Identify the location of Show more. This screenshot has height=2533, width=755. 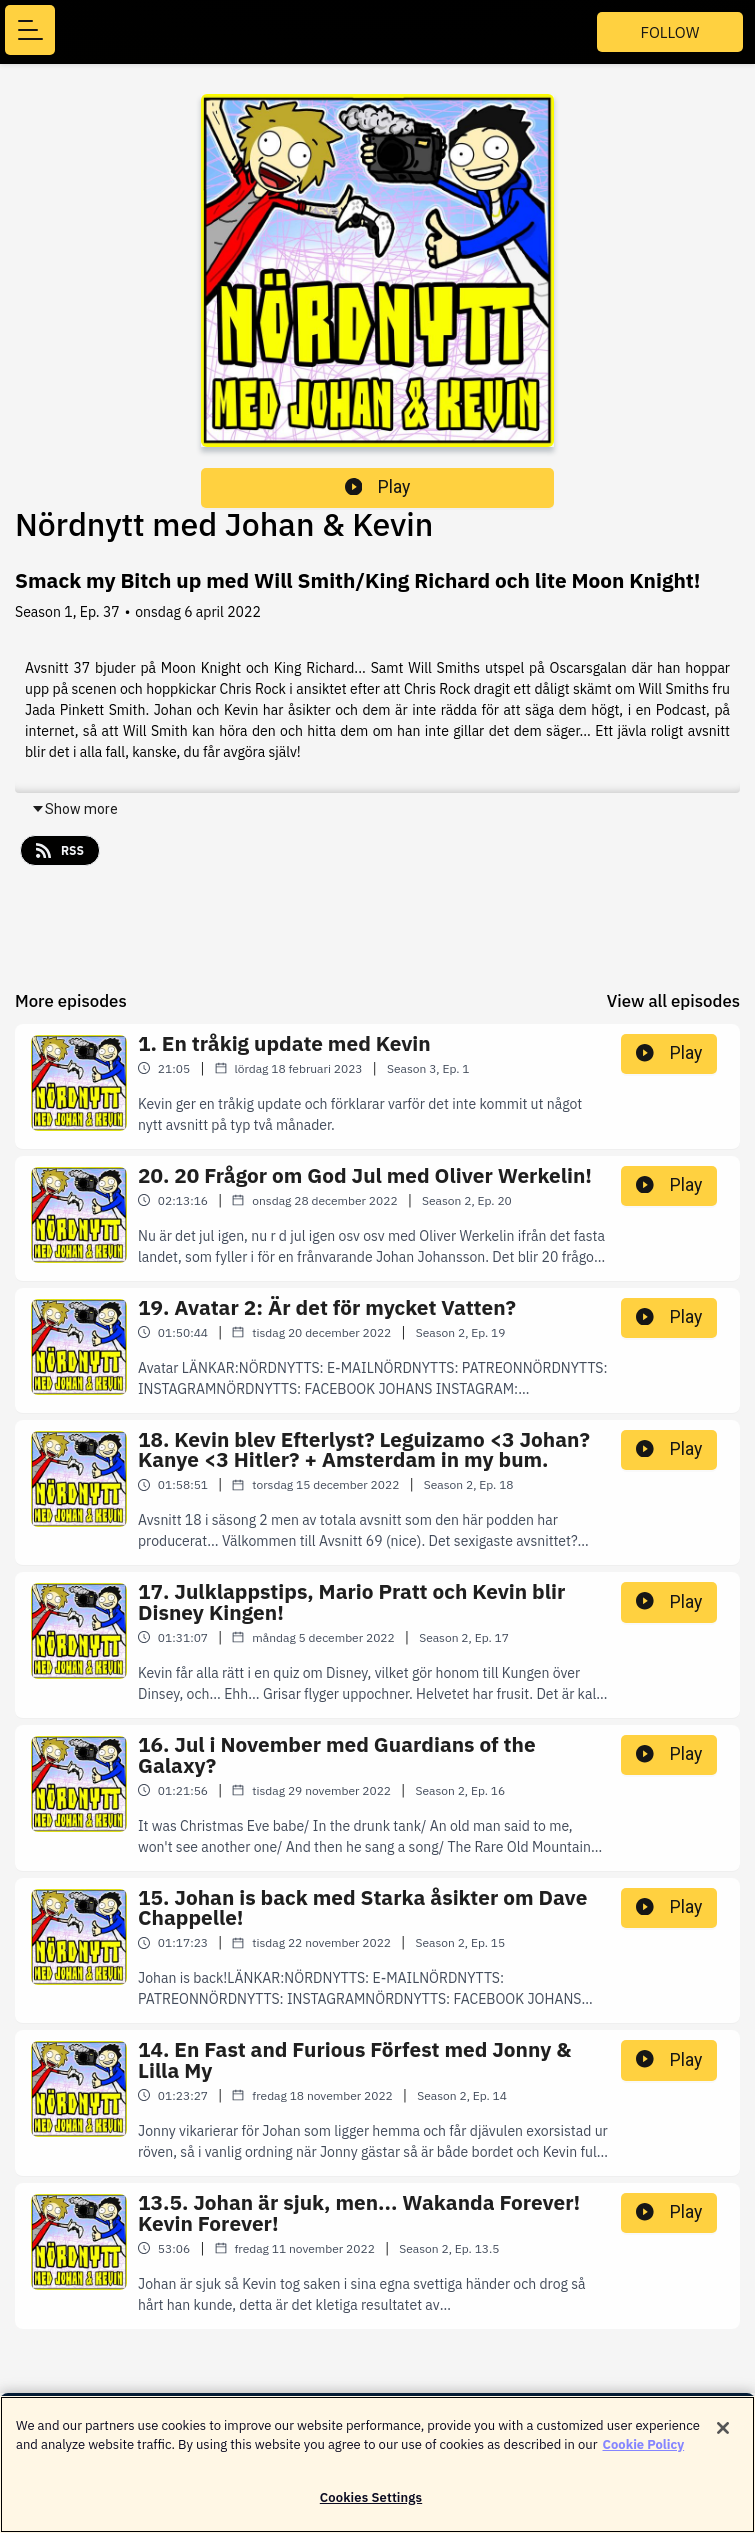
(74, 809).